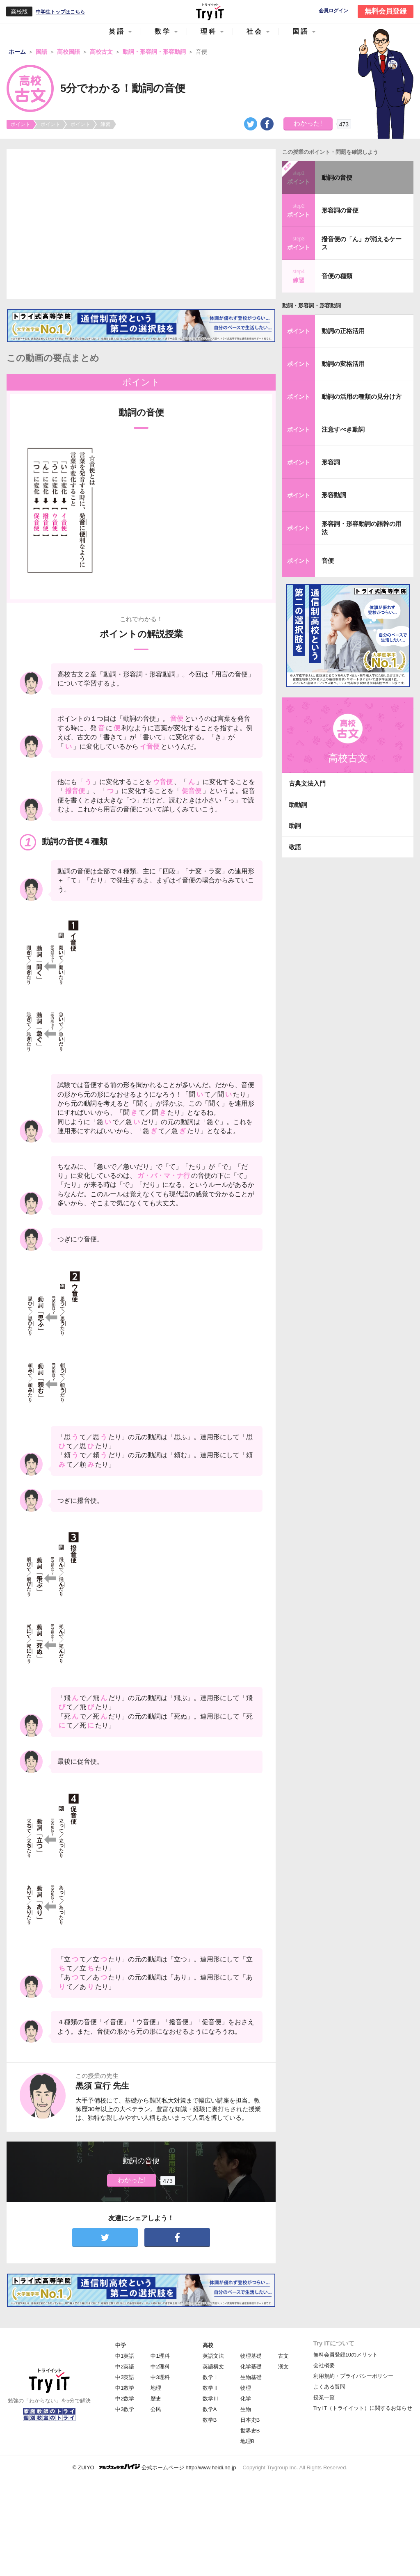 Image resolution: width=420 pixels, height=2576 pixels. Describe the element at coordinates (210, 11) in the screenshot. I see `Try IT` at that location.